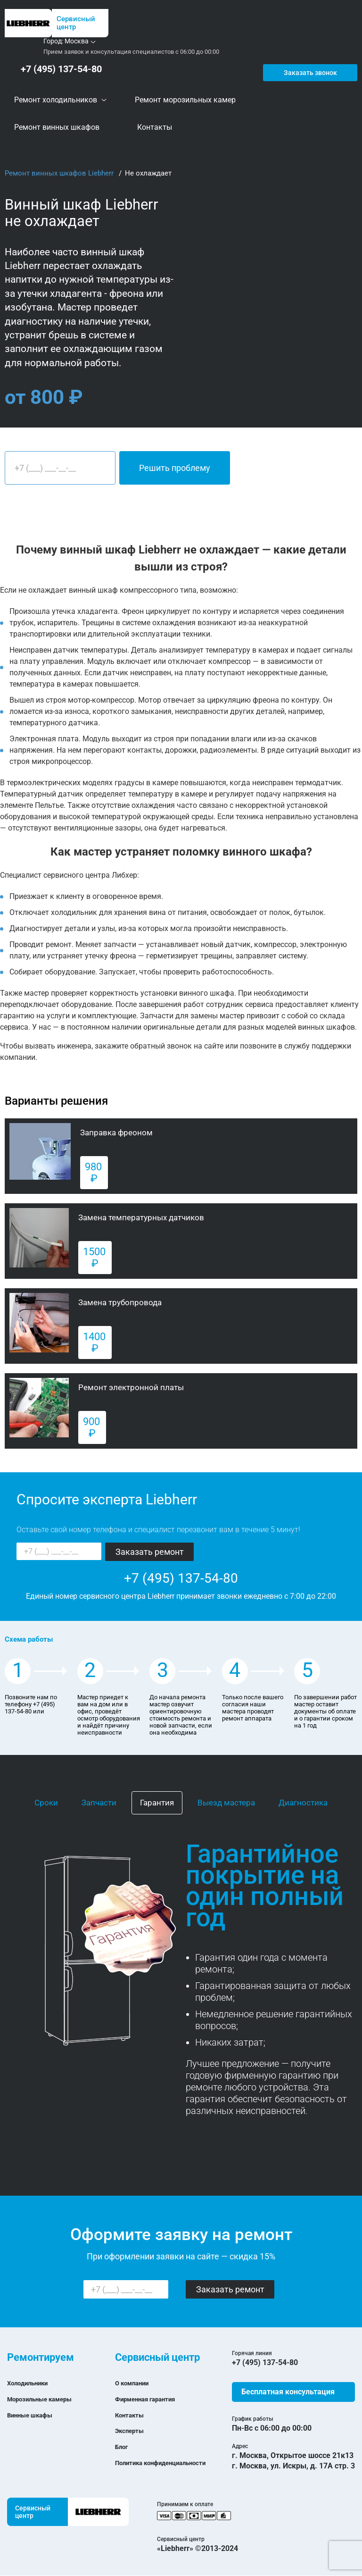 The width and height of the screenshot is (362, 2576). Describe the element at coordinates (136, 2383) in the screenshot. I see `О компании` at that location.